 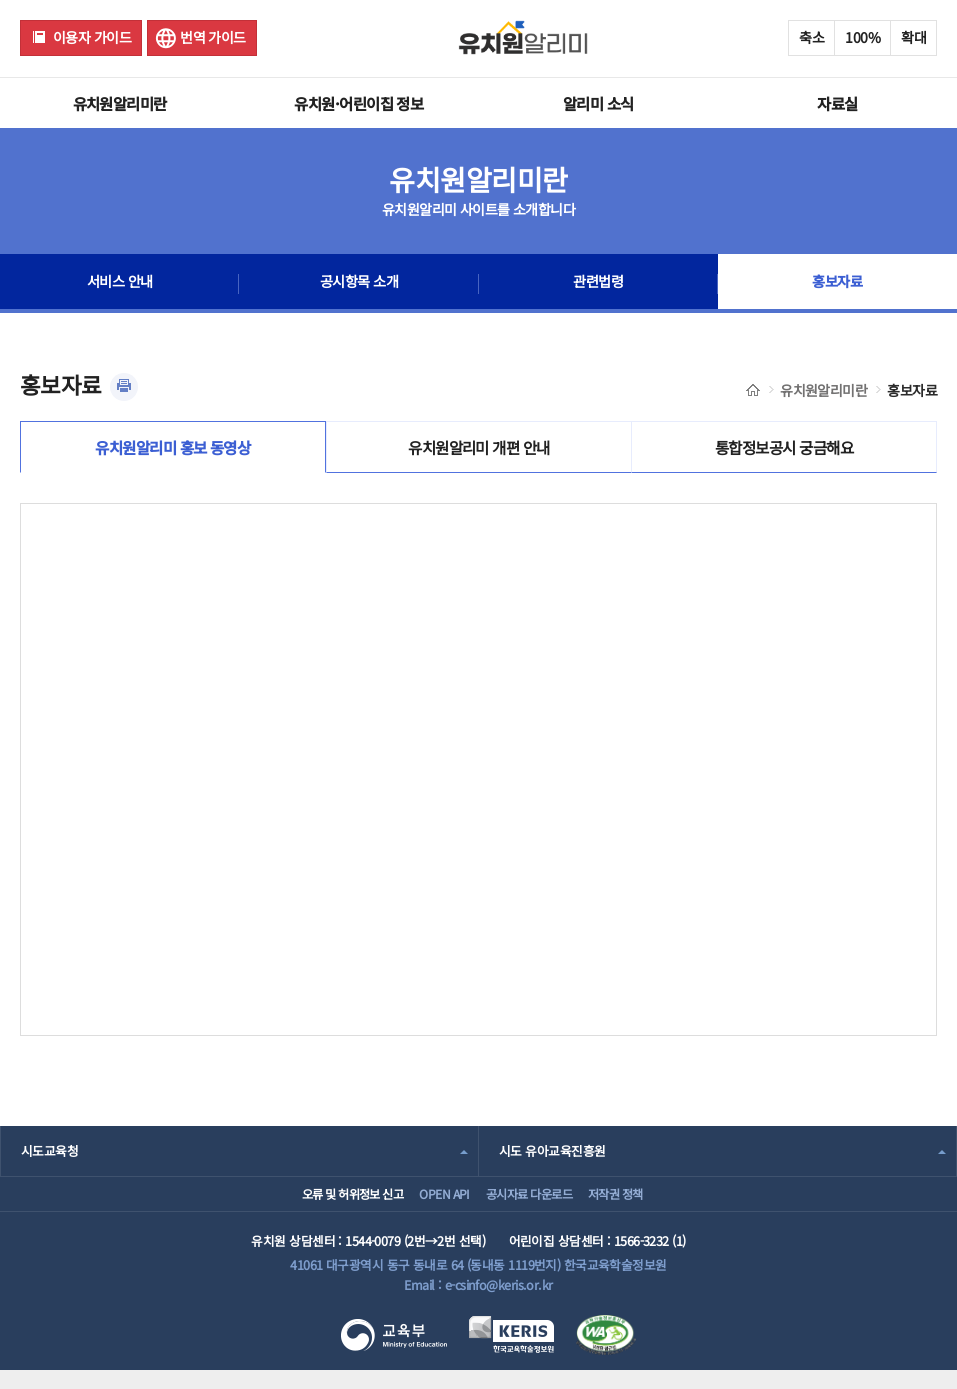 What do you see at coordinates (639, 1205) in the screenshot?
I see `저작권 정책` at bounding box center [639, 1205].